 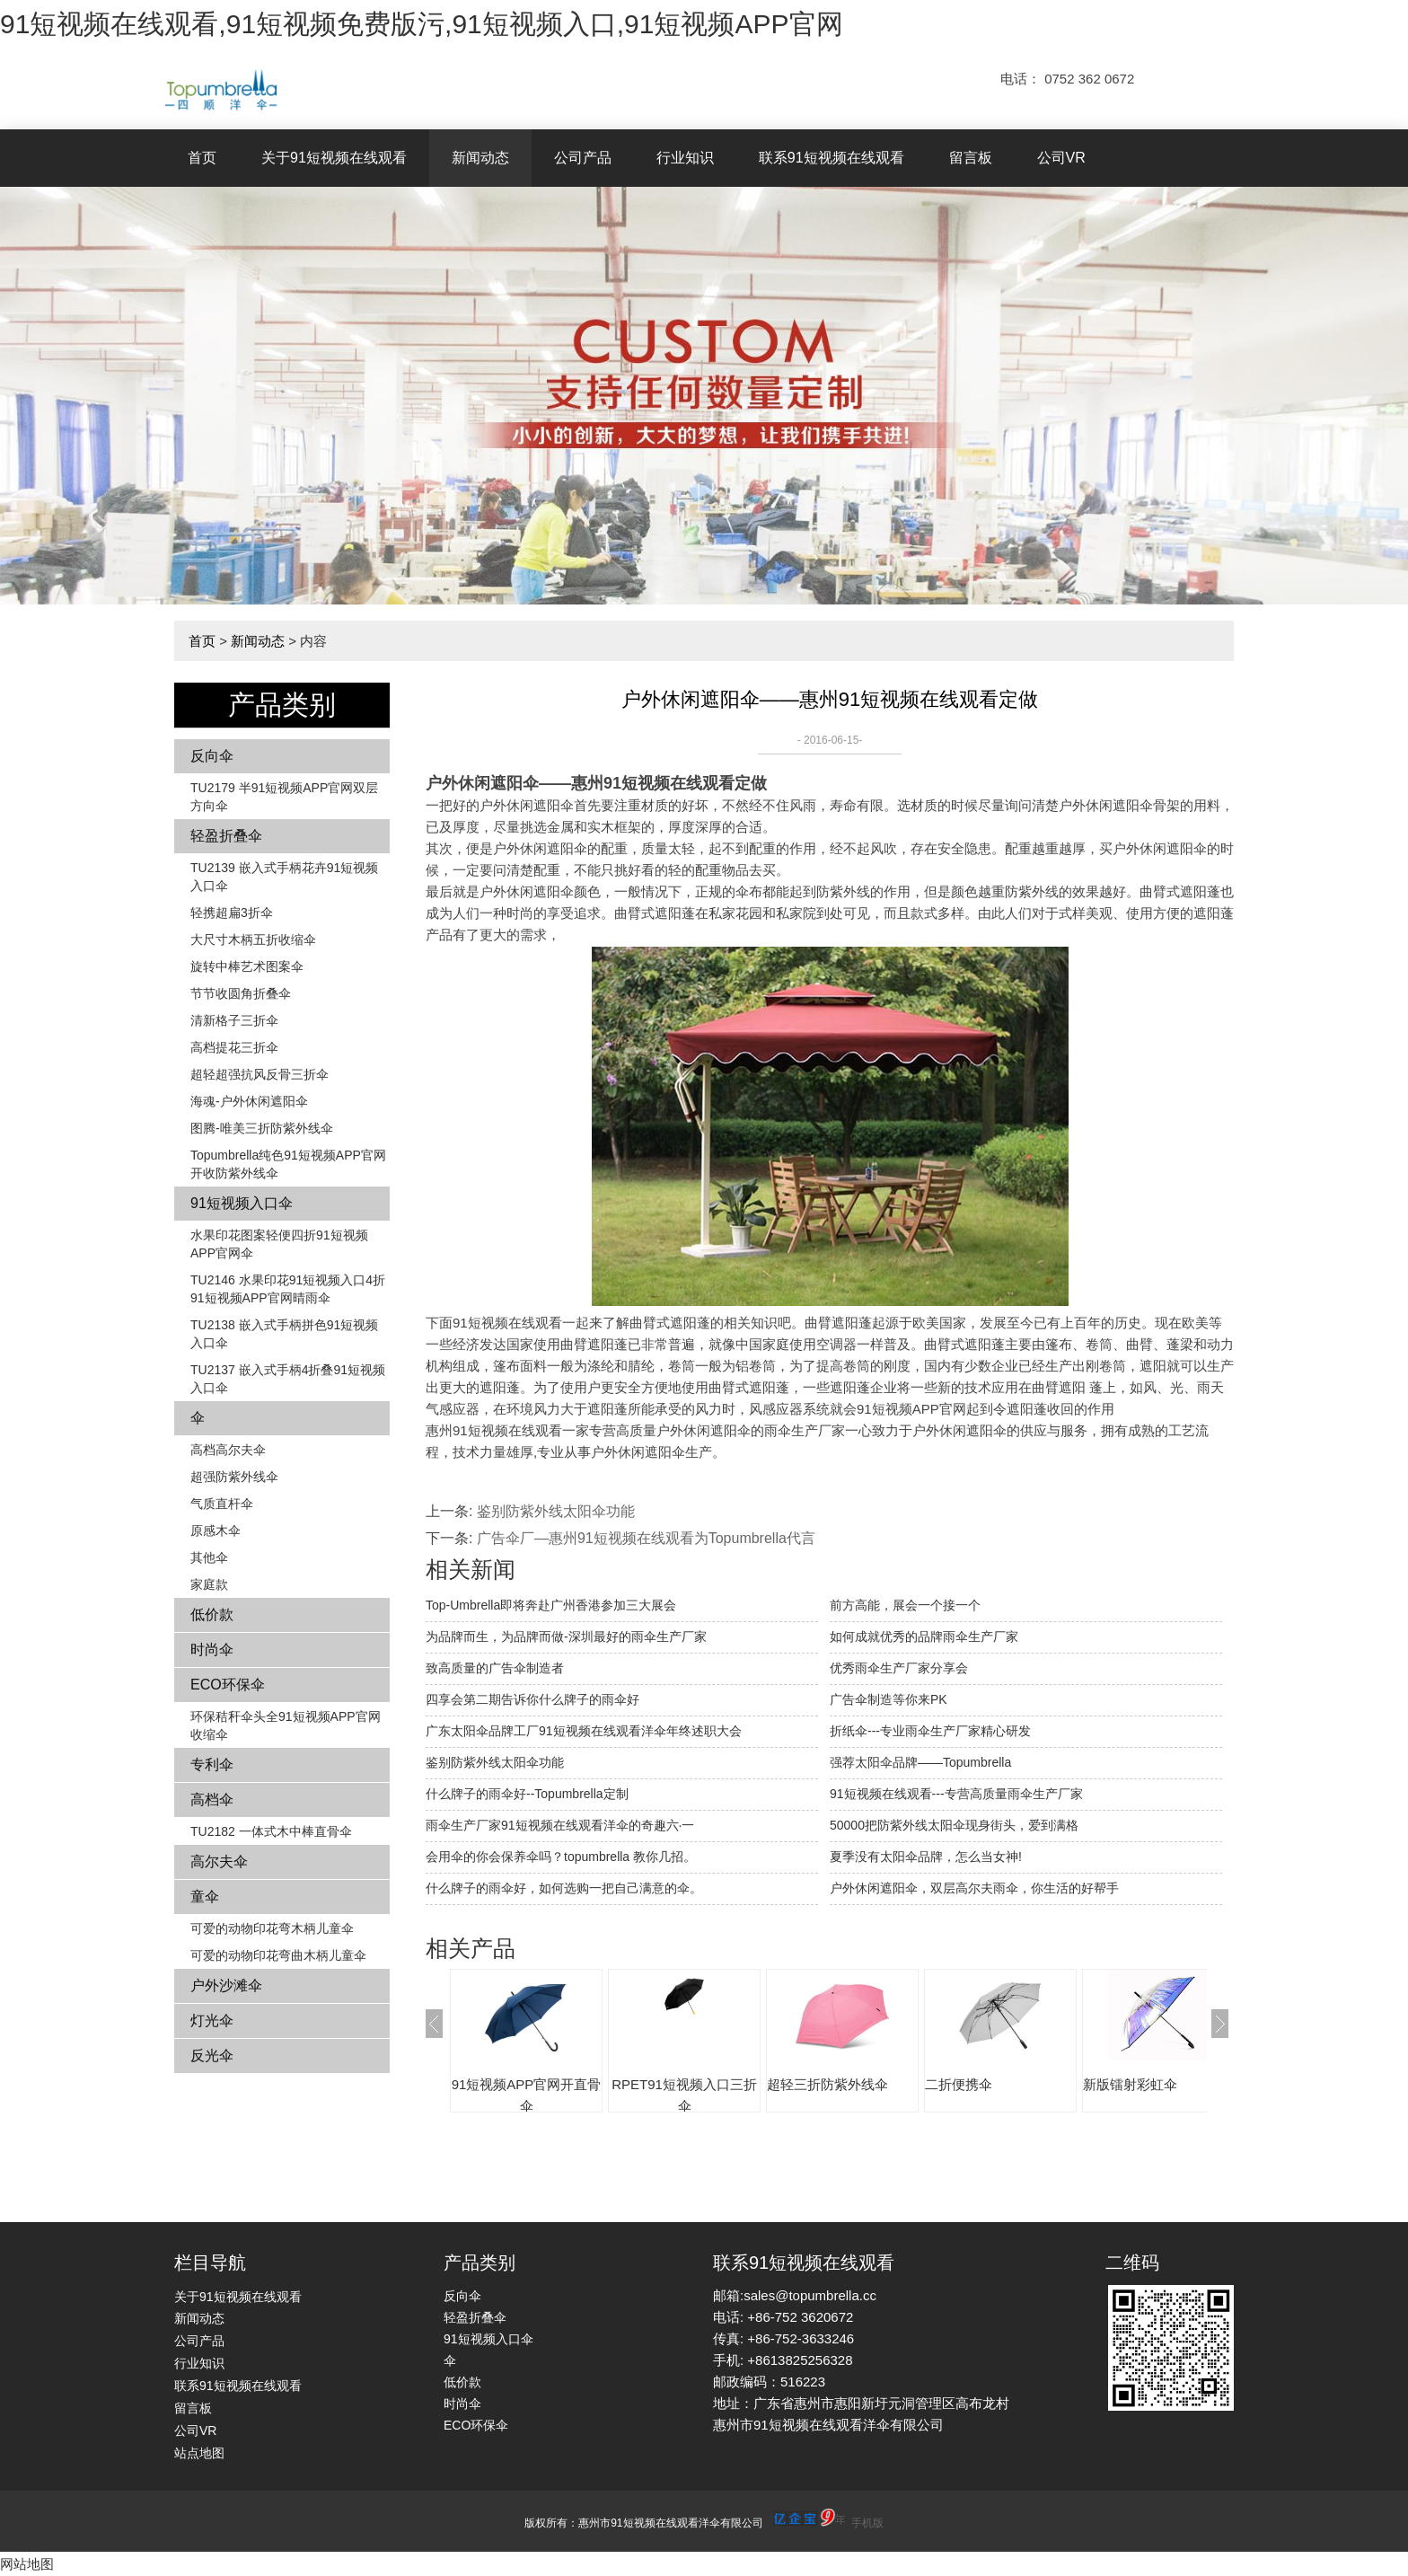 What do you see at coordinates (259, 1074) in the screenshot?
I see `超轻超强抗风反骨三折伞` at bounding box center [259, 1074].